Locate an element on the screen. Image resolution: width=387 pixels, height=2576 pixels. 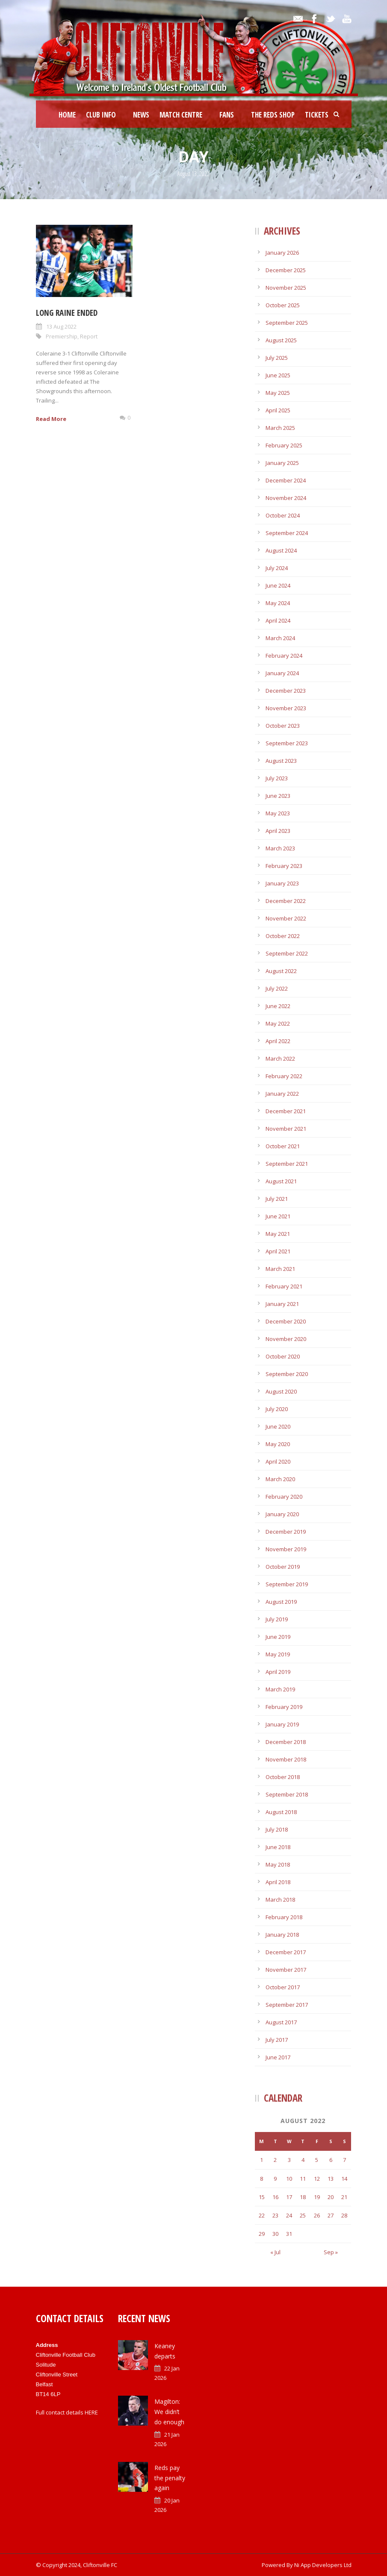
May 2019 is located at coordinates (278, 1654).